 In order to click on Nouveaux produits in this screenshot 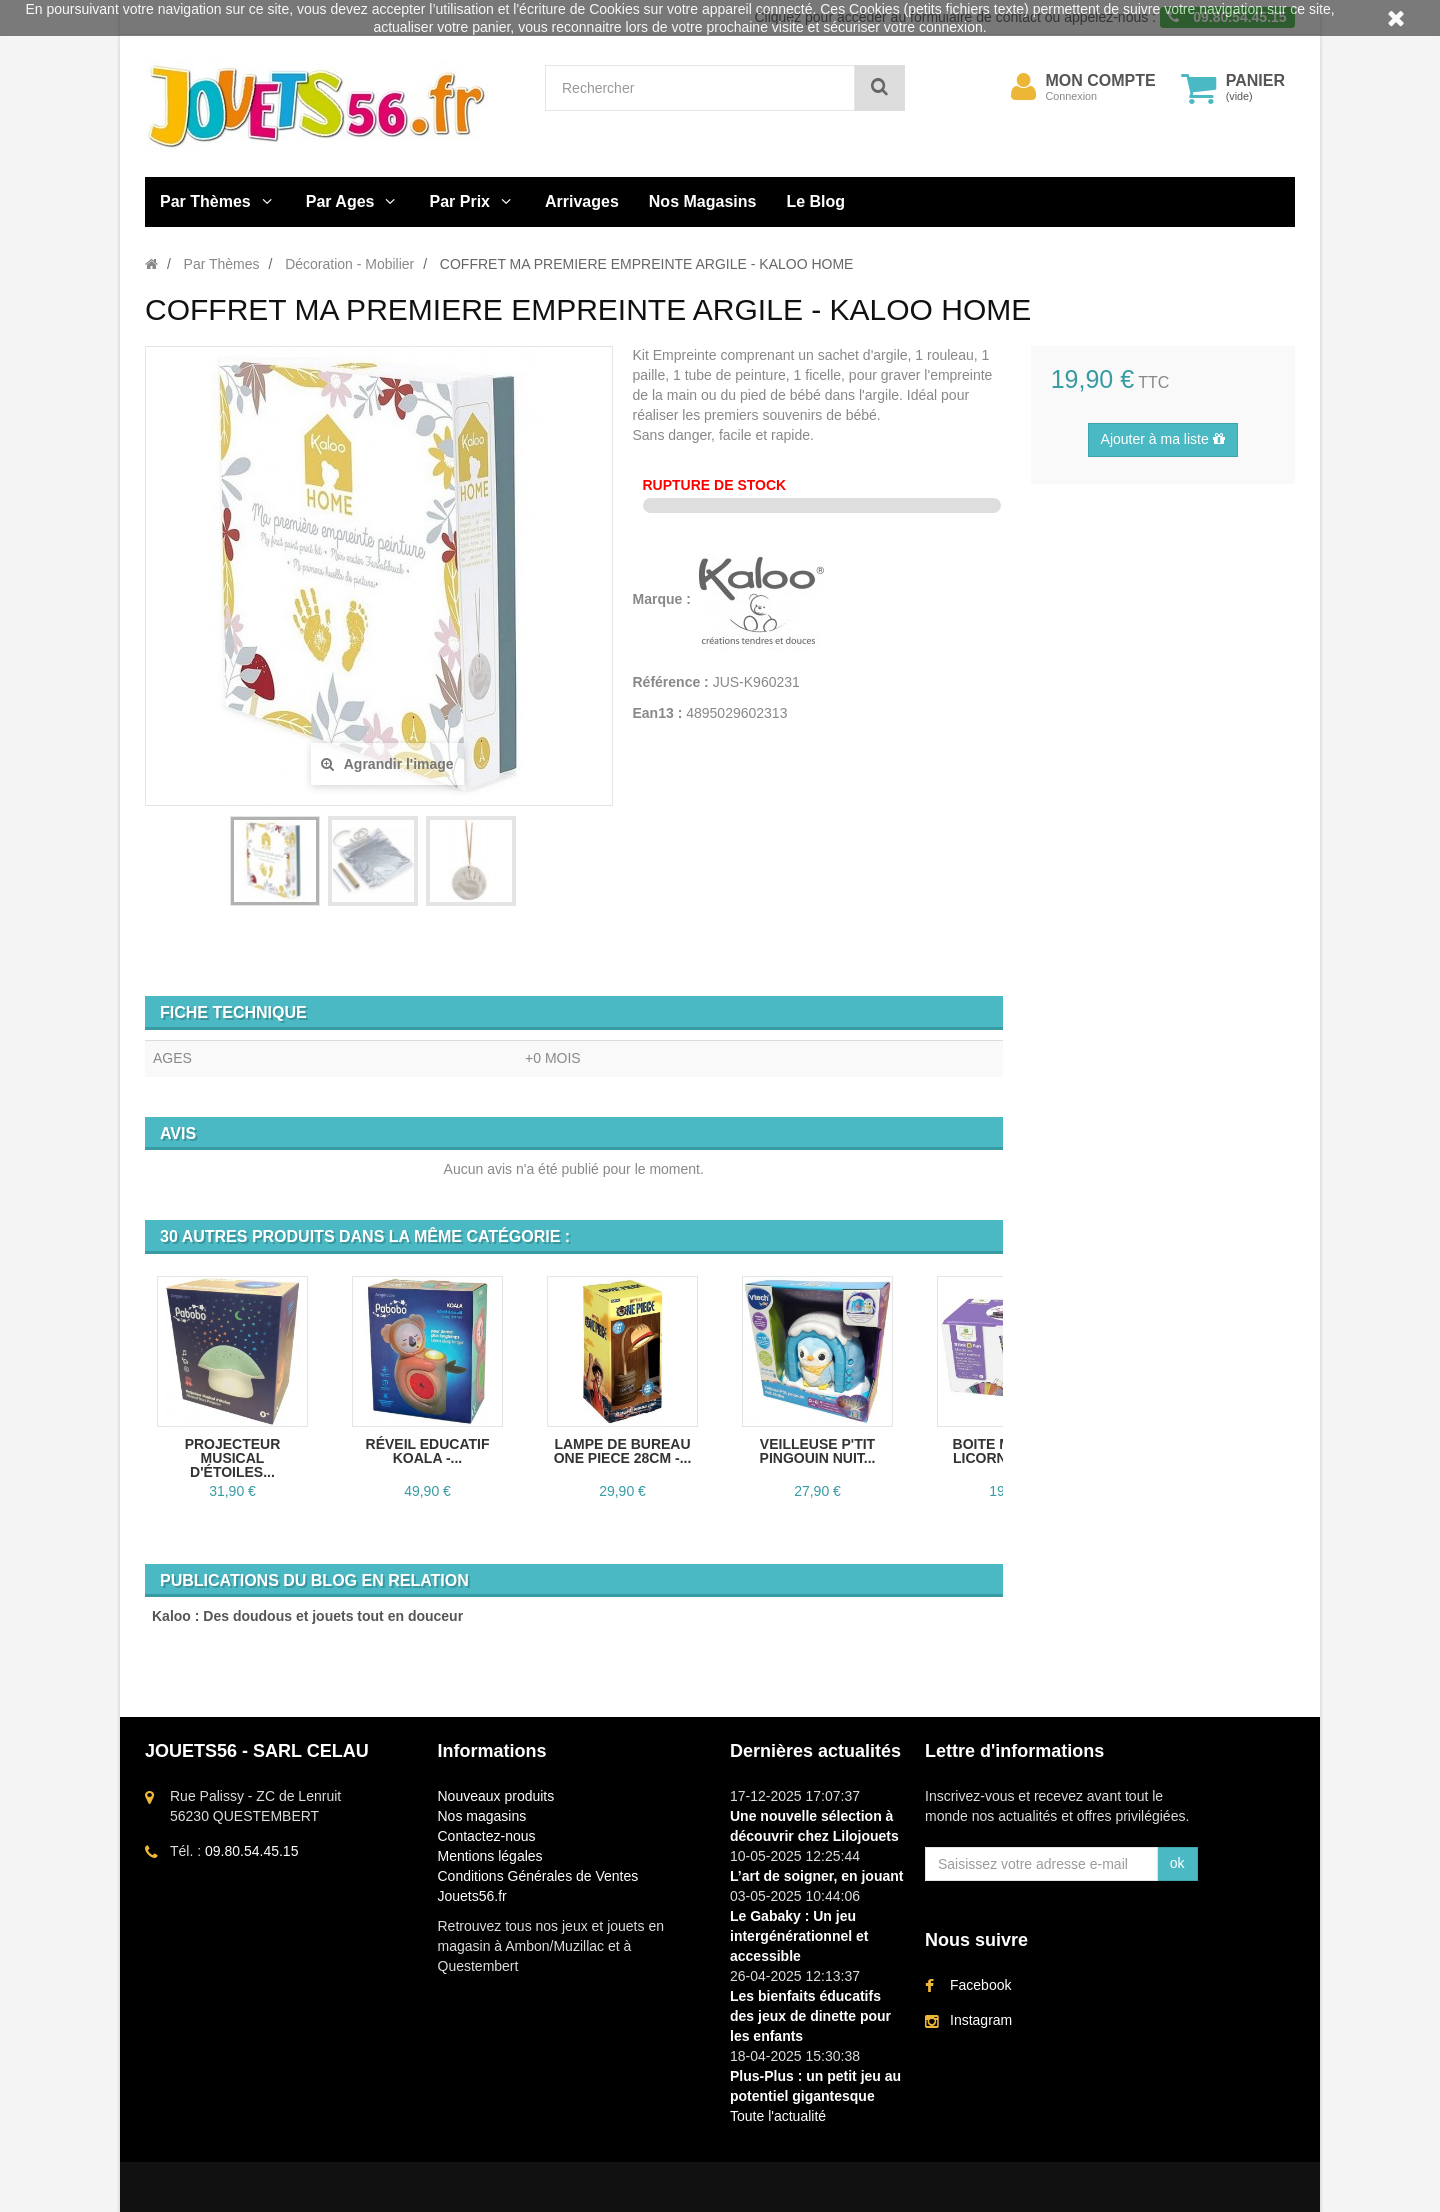, I will do `click(496, 1796)`.